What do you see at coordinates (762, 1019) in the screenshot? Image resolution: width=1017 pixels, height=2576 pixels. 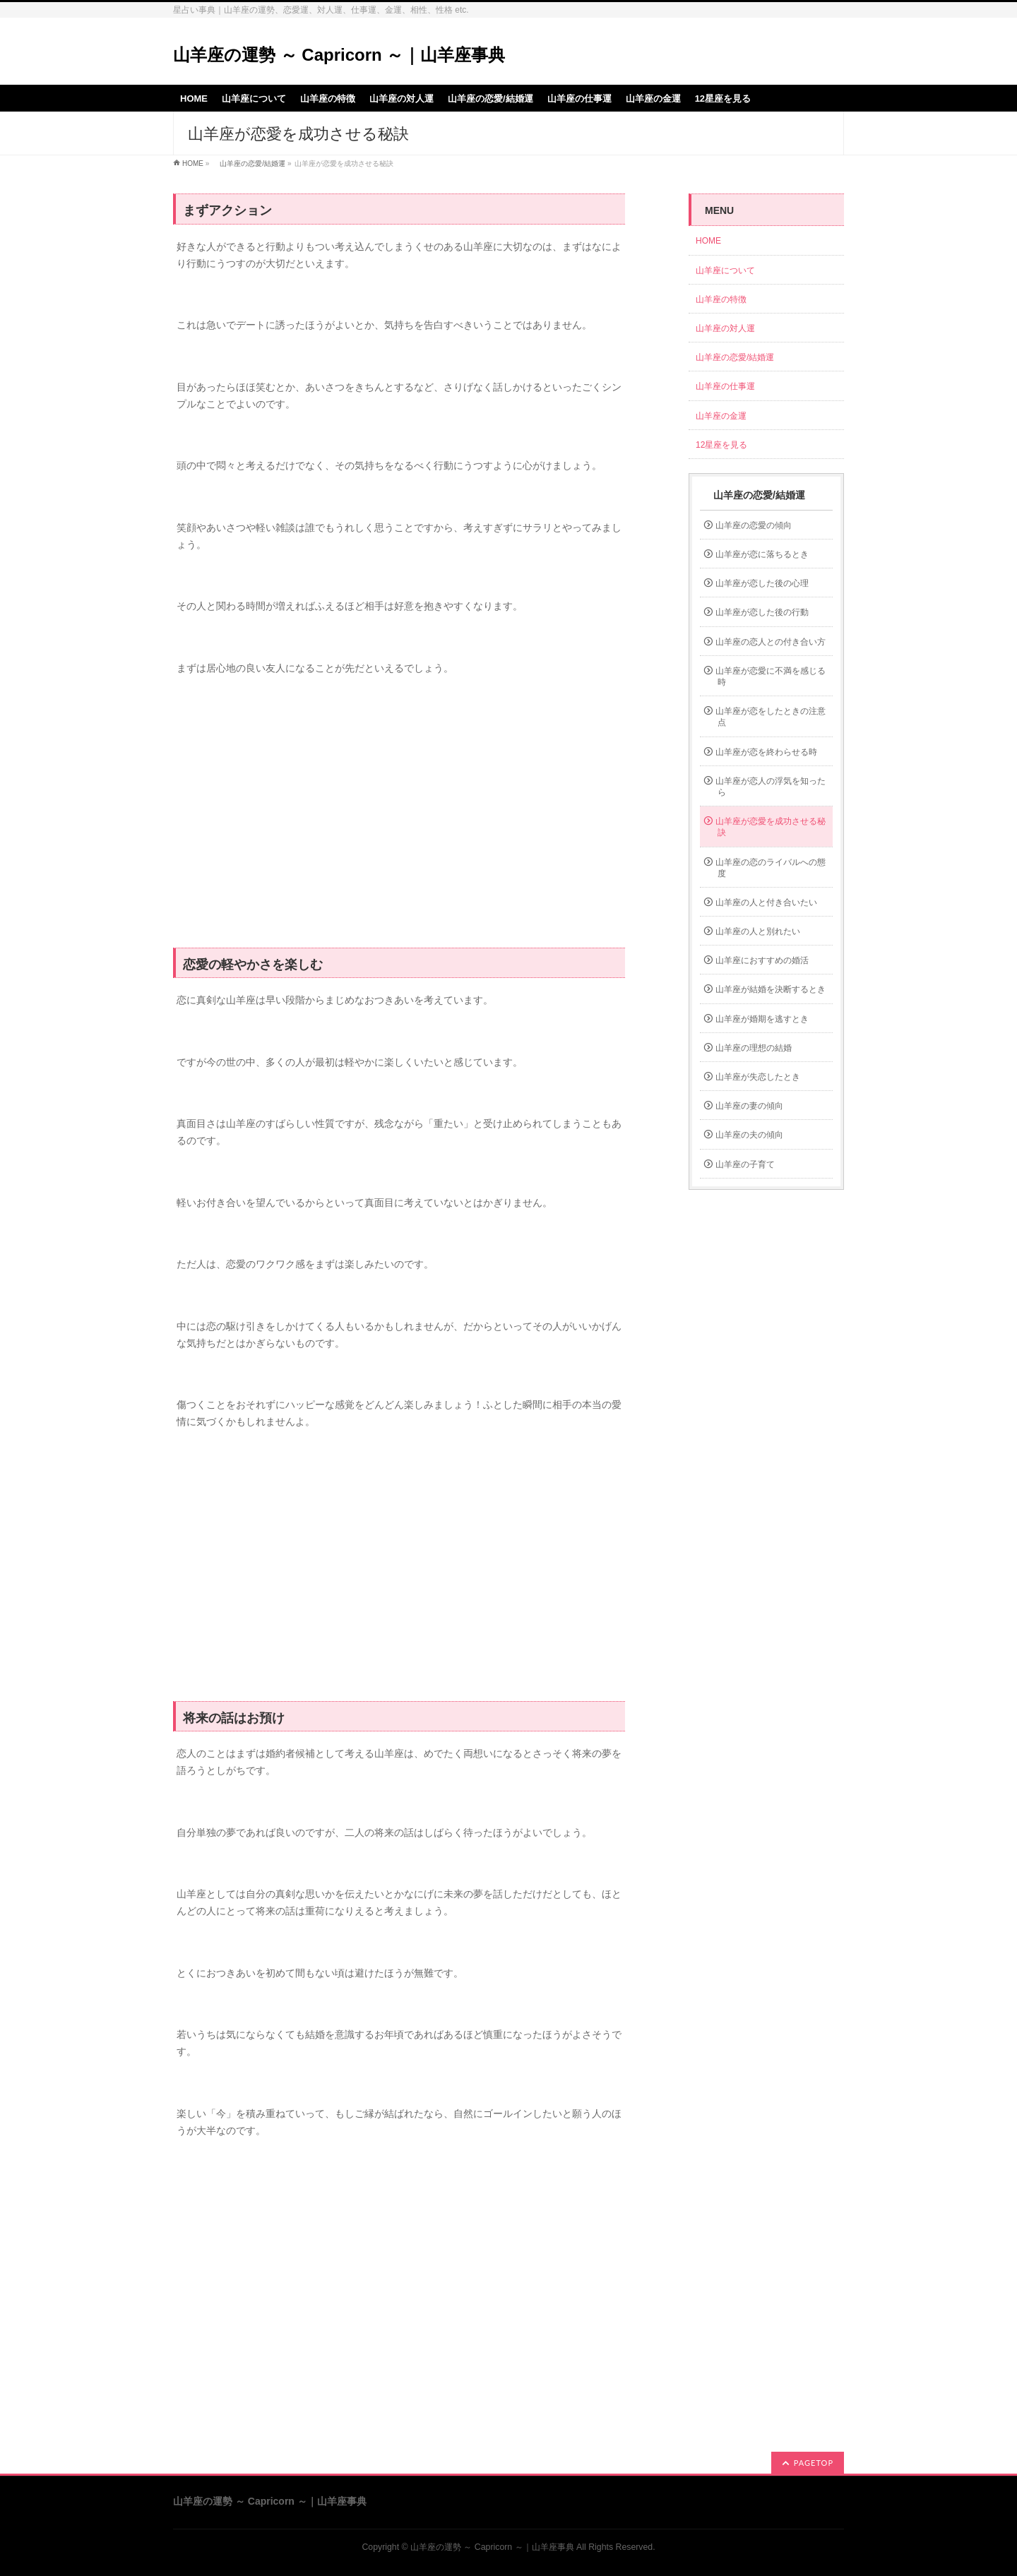 I see `山羊座が婚期を逃すとき` at bounding box center [762, 1019].